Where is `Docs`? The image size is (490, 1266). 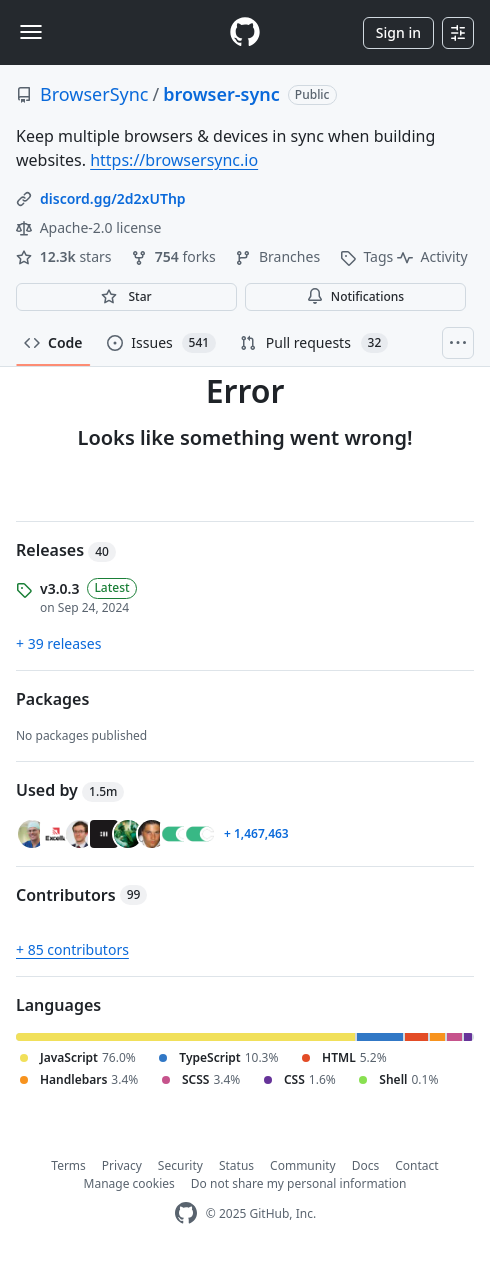
Docs is located at coordinates (366, 1165).